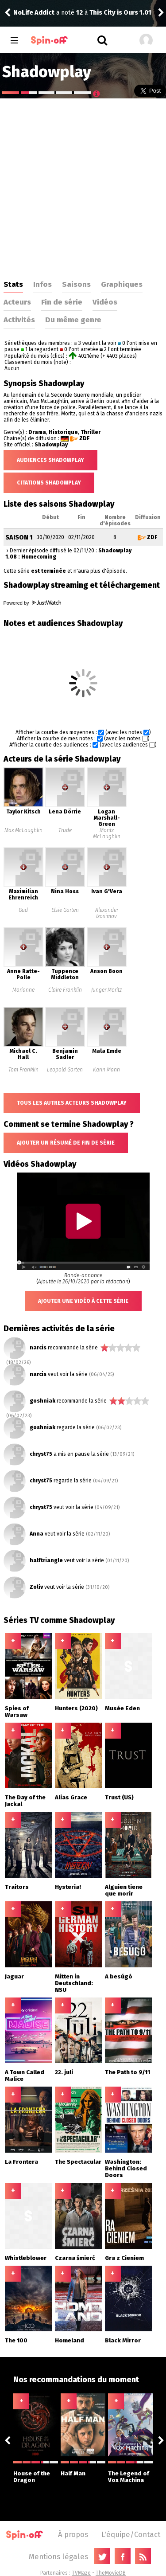  I want to click on NoLife Addict, so click(33, 12).